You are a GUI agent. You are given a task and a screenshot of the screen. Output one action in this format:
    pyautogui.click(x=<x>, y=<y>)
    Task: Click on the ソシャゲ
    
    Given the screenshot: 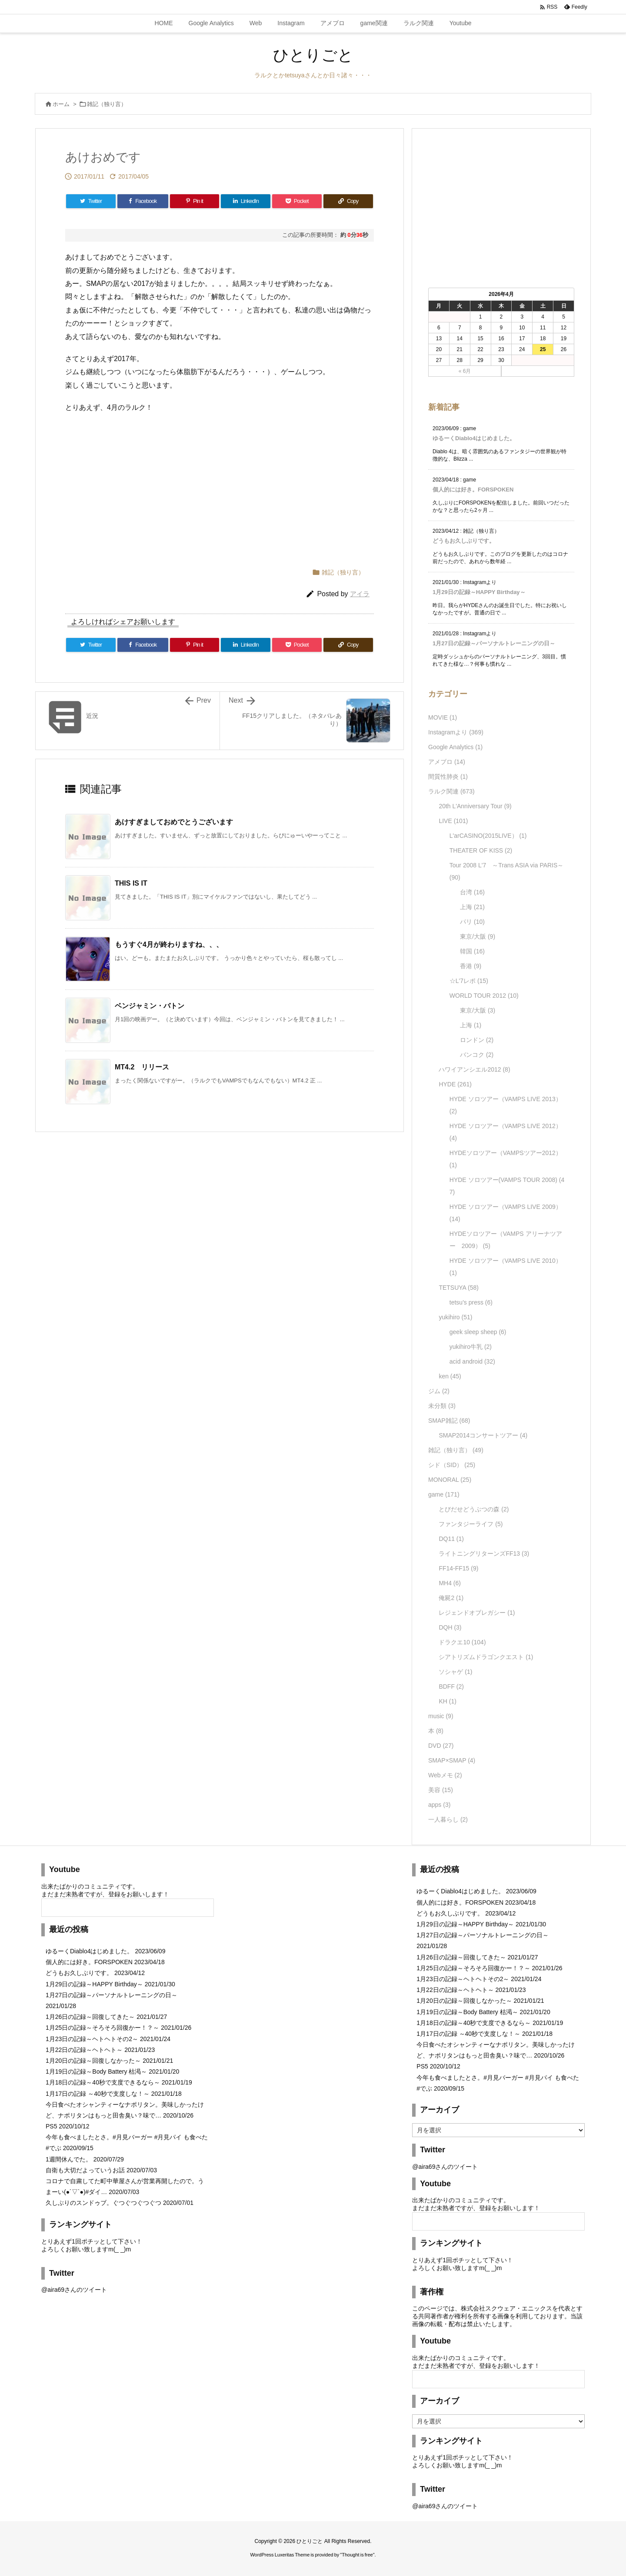 What is the action you would take?
    pyautogui.click(x=455, y=1671)
    